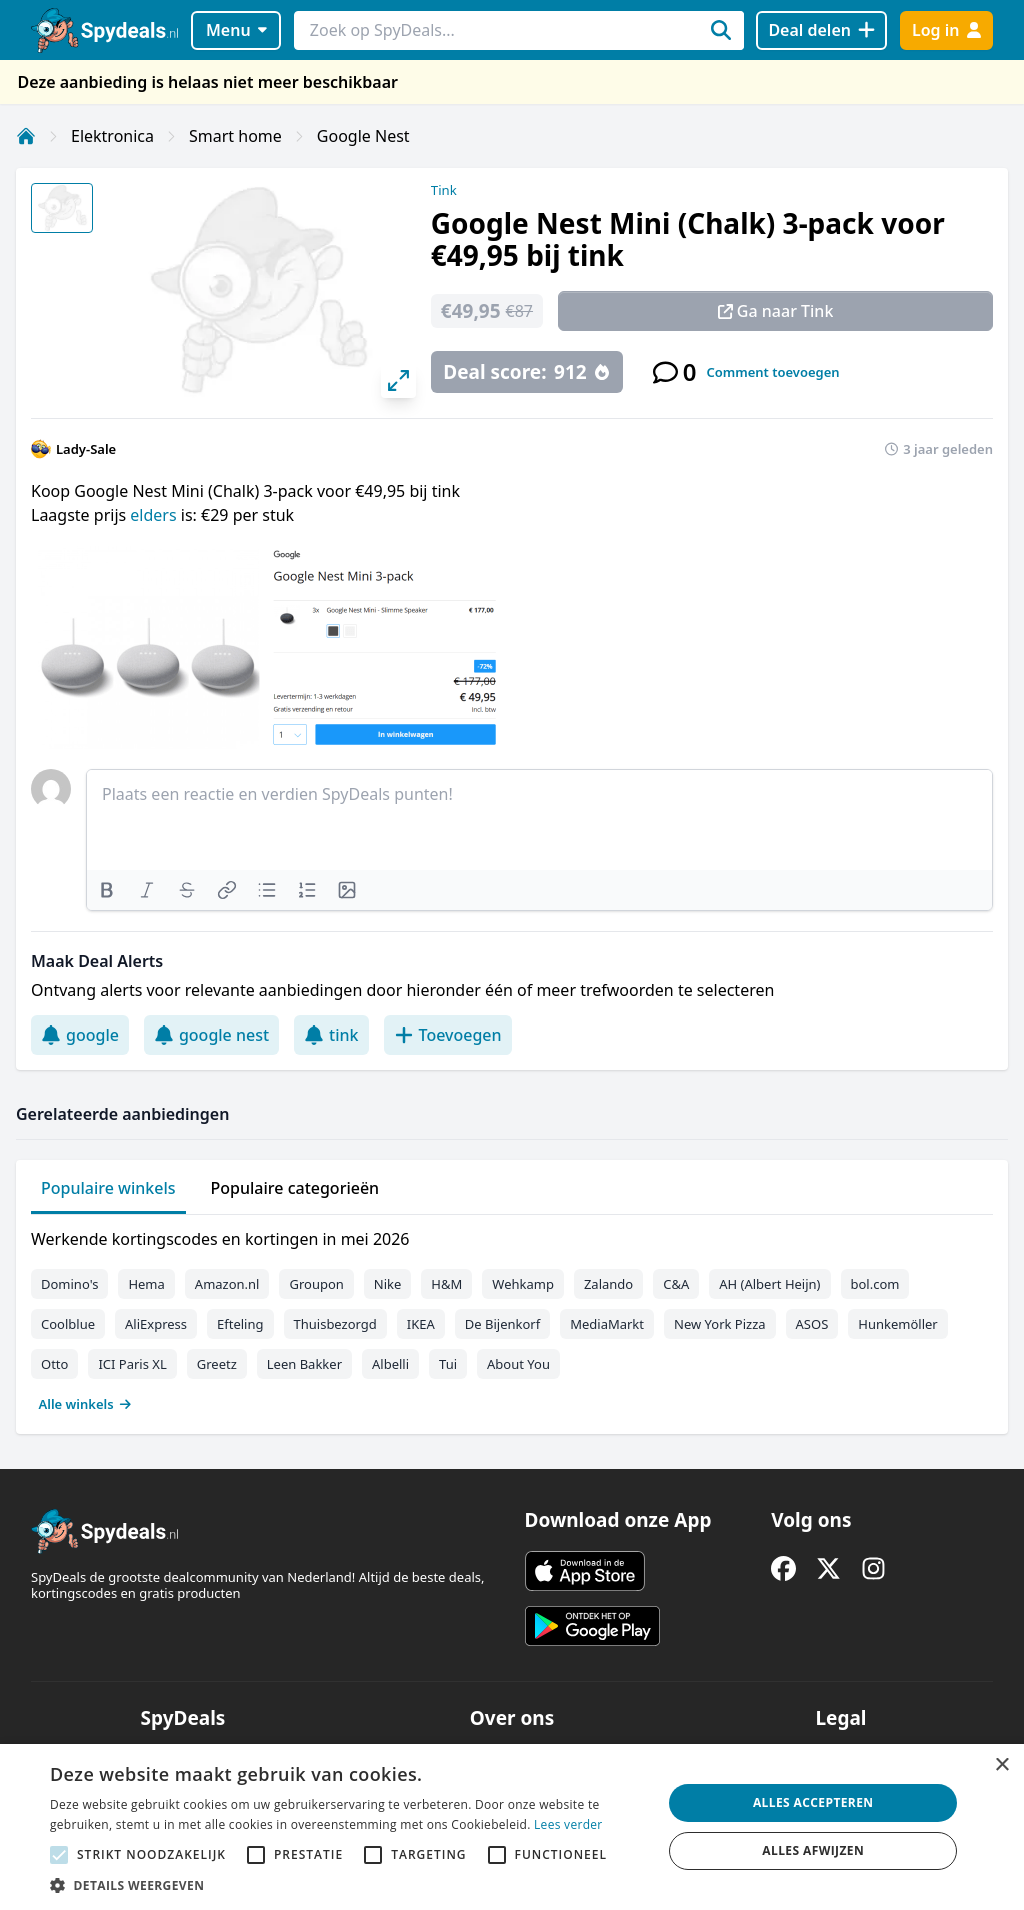 This screenshot has height=1910, width=1024. I want to click on google nest, so click(211, 1035).